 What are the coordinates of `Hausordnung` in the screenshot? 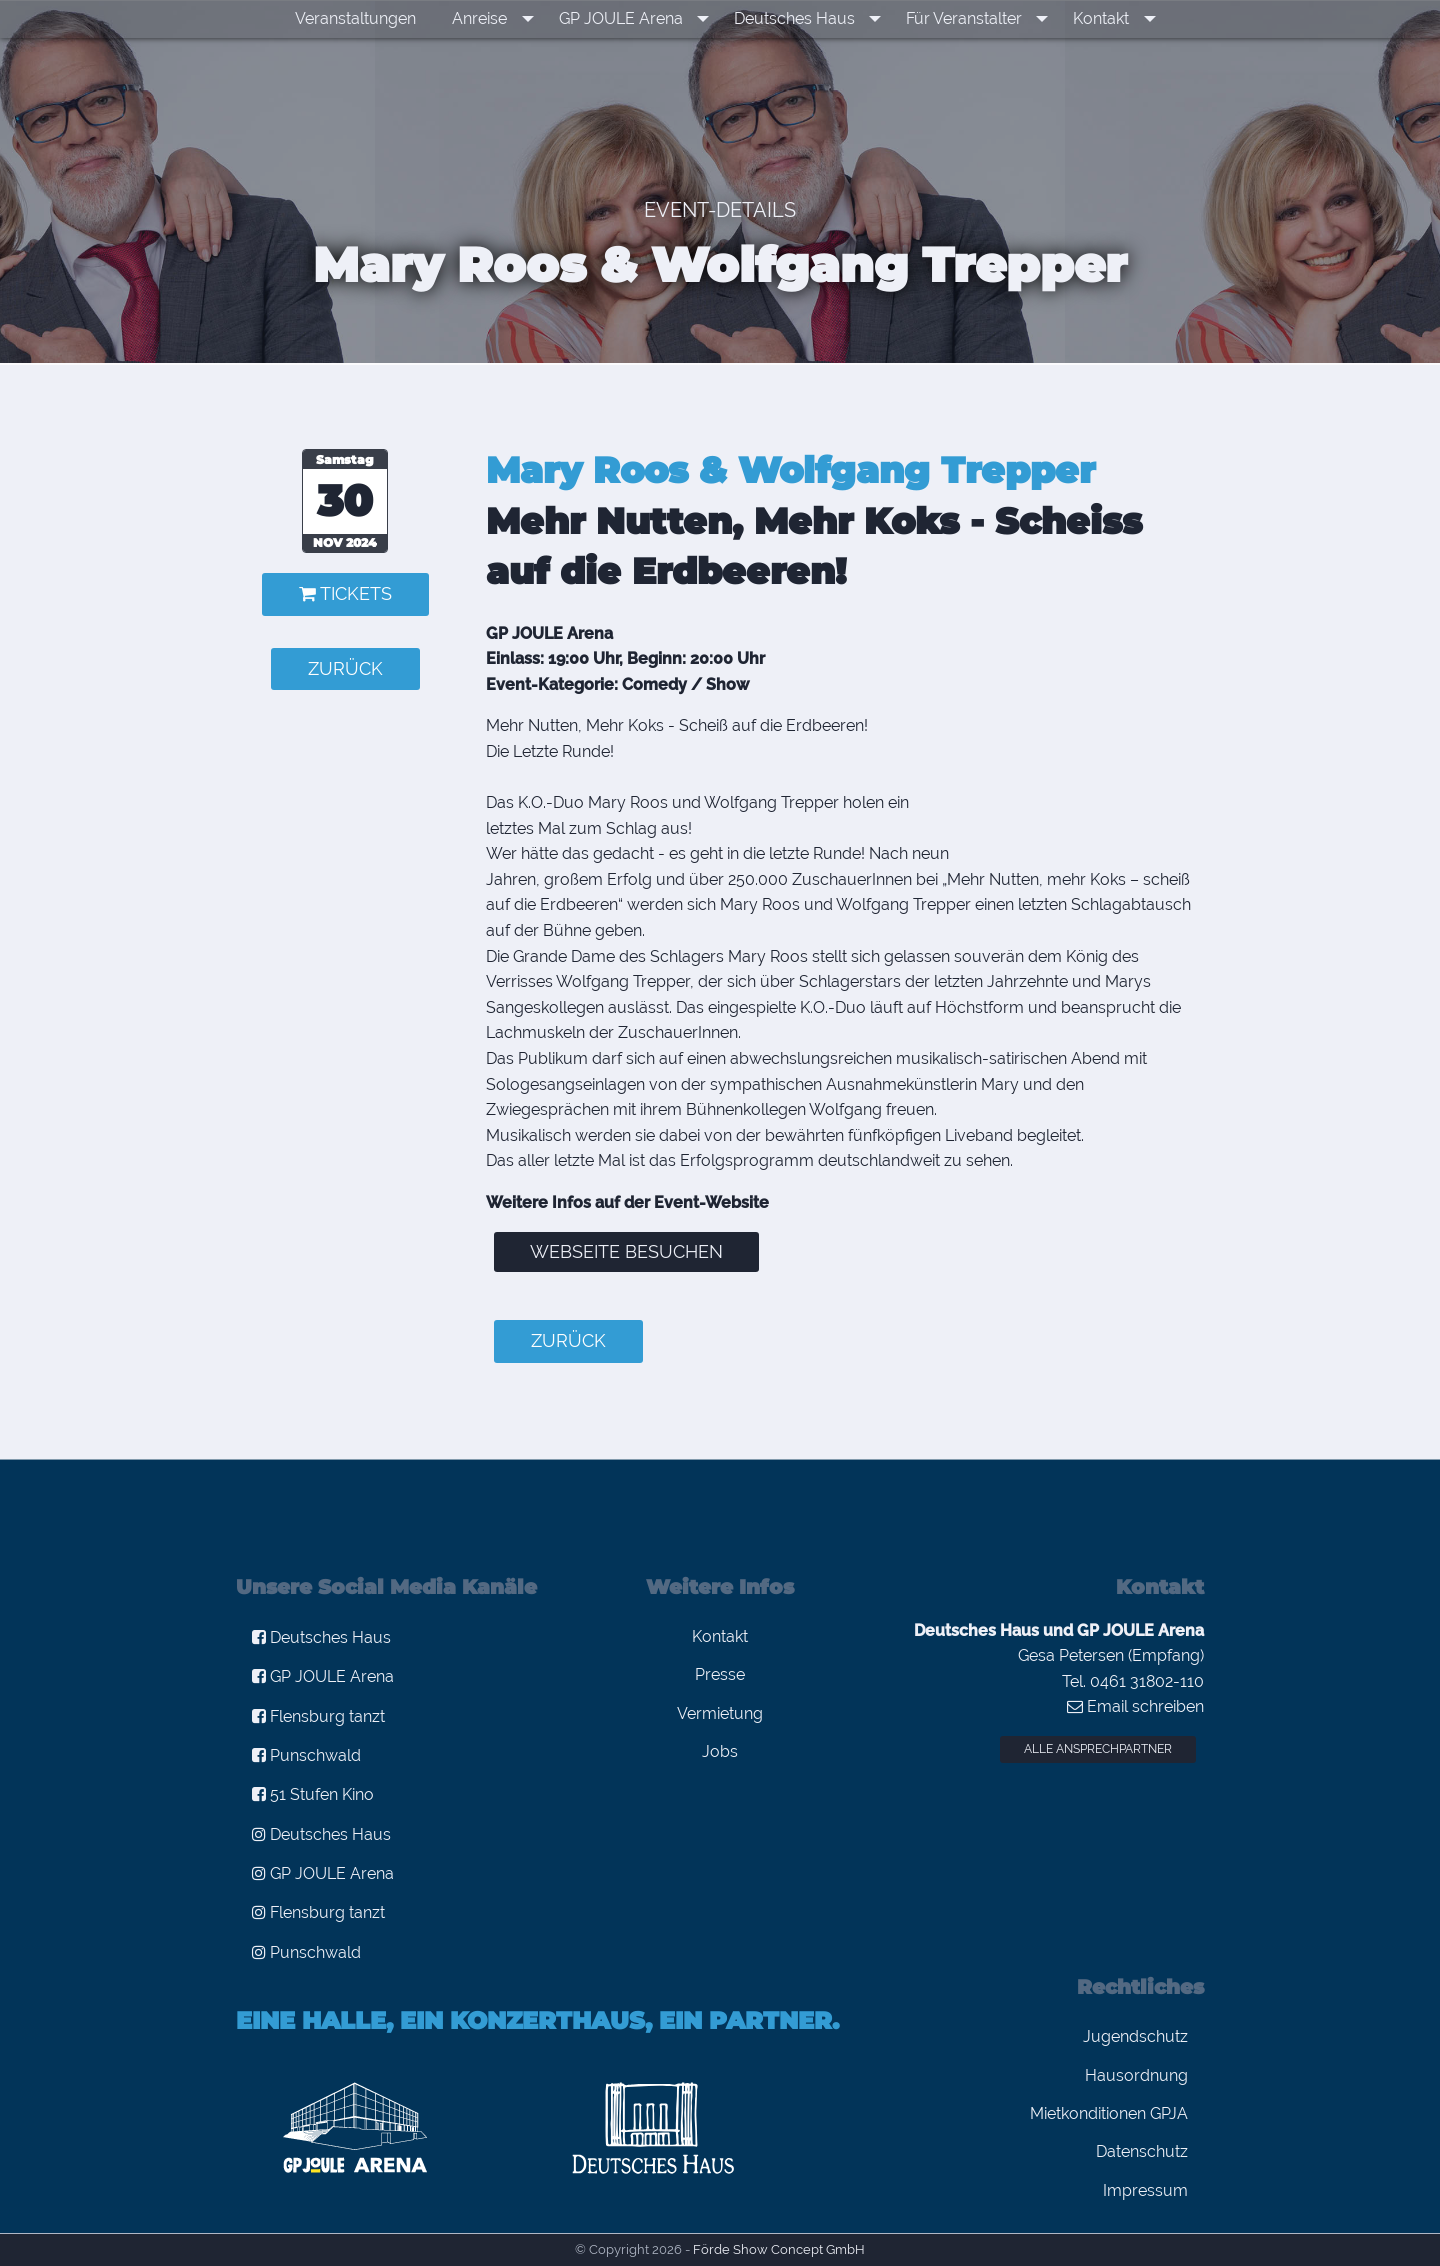 It's located at (1136, 2075).